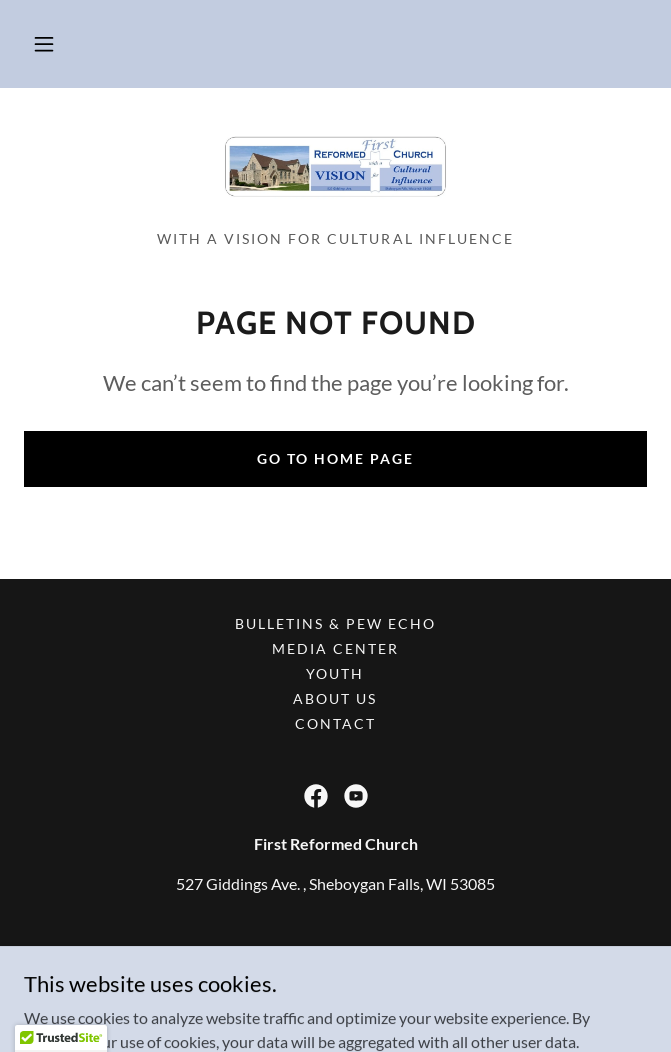 This screenshot has height=1052, width=671. Describe the element at coordinates (335, 723) in the screenshot. I see `Contact [link]` at that location.